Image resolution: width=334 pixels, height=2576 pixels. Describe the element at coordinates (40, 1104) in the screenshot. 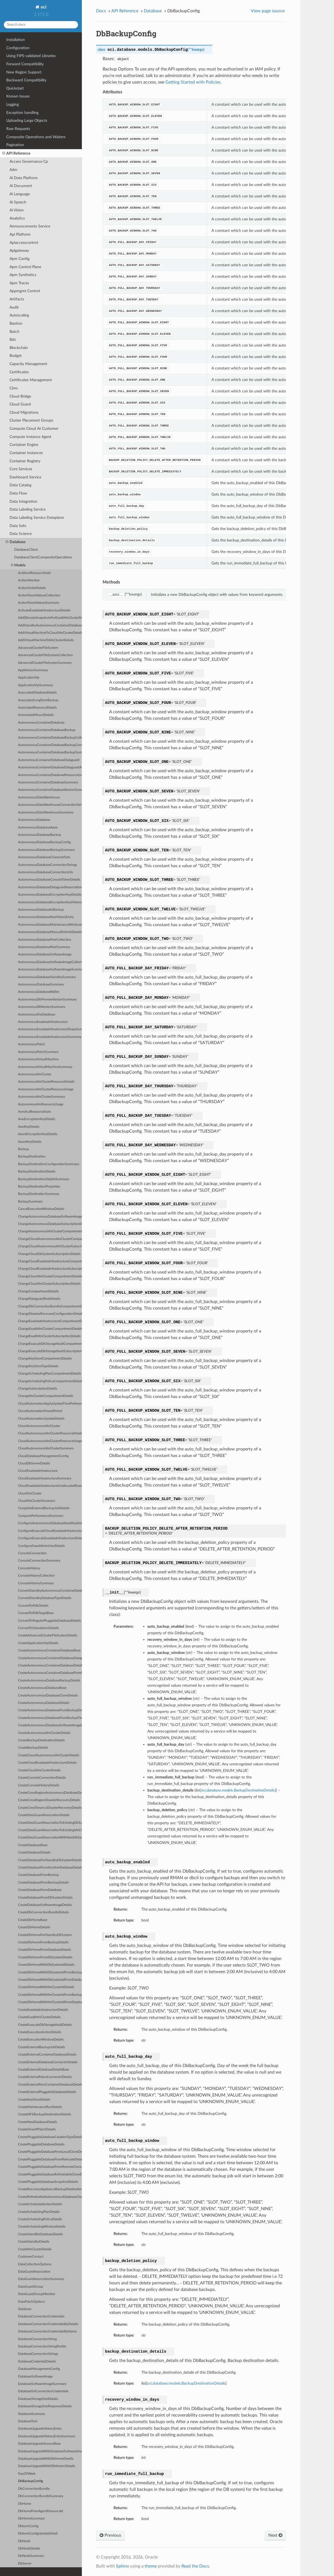

I see `AutonomousVmResourceUsage` at that location.